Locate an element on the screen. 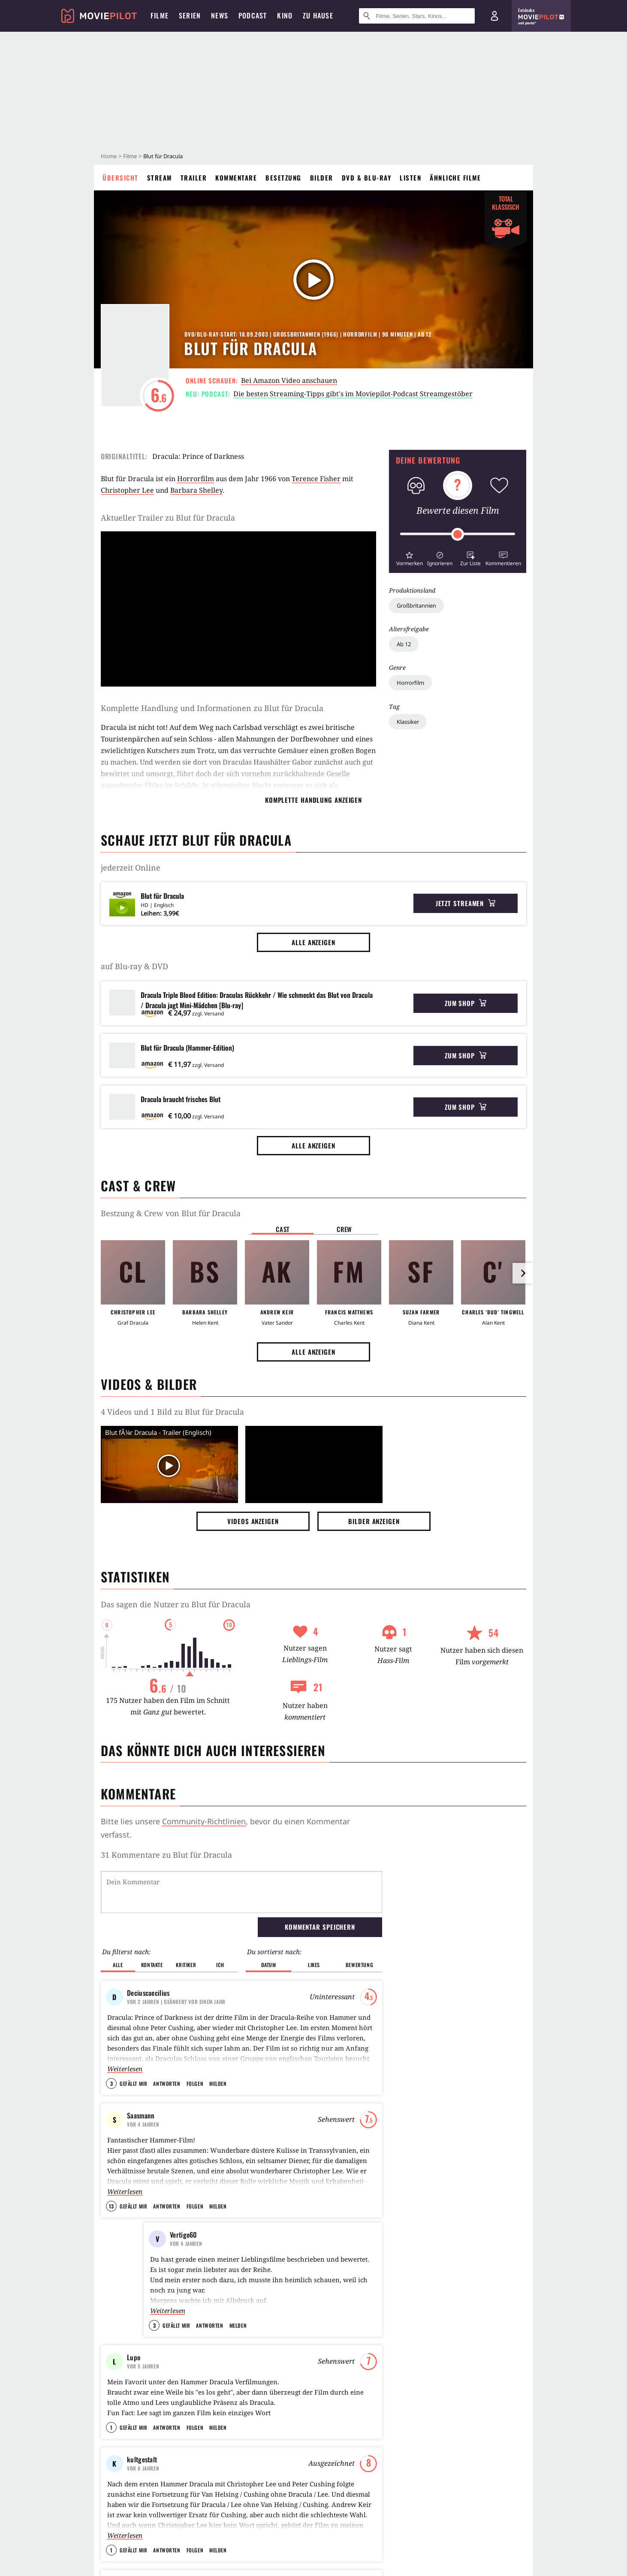 The width and height of the screenshot is (627, 2576). DVD & Blu-ray is located at coordinates (367, 177).